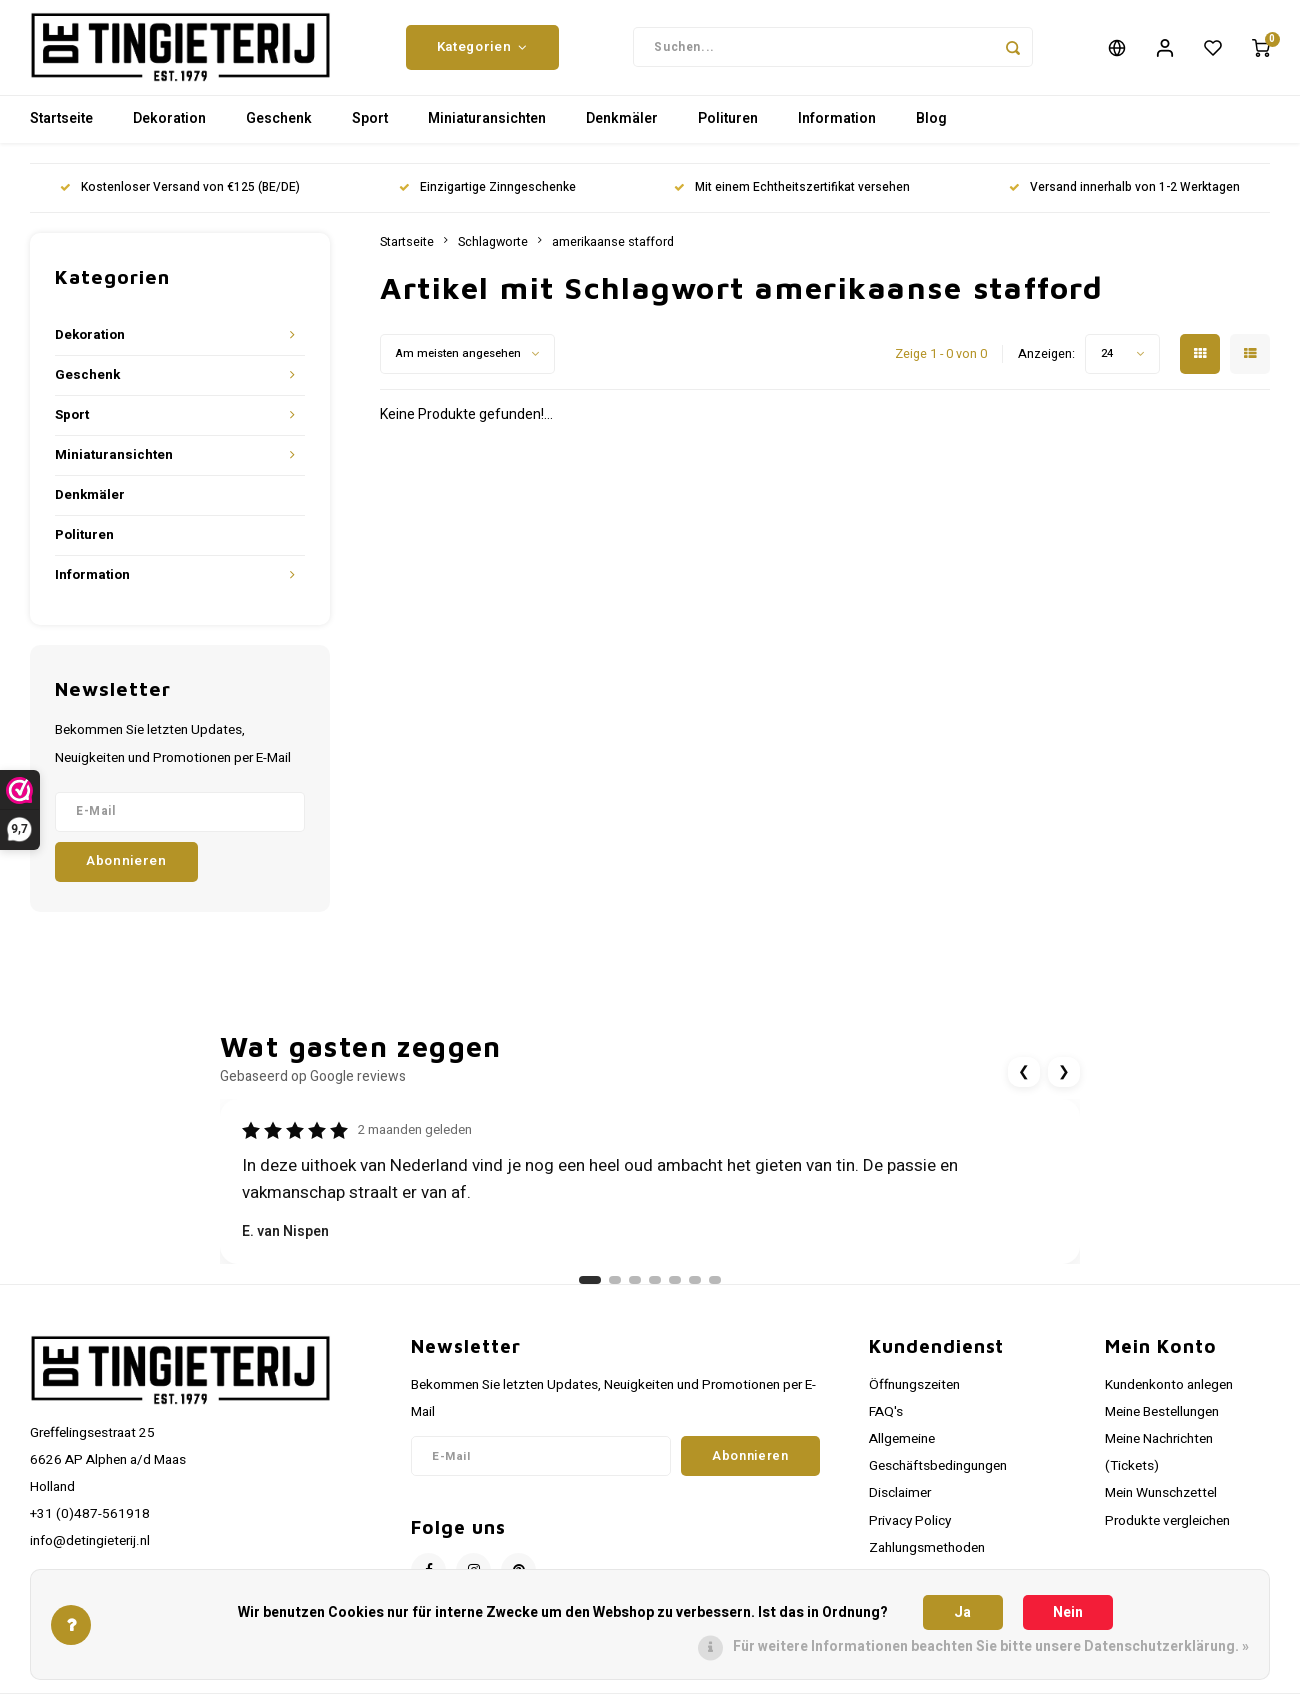  Describe the element at coordinates (991, 1646) in the screenshot. I see `Für weitere Informationen beachten Sie bitte unsere Datenschutzerklärung. »` at that location.